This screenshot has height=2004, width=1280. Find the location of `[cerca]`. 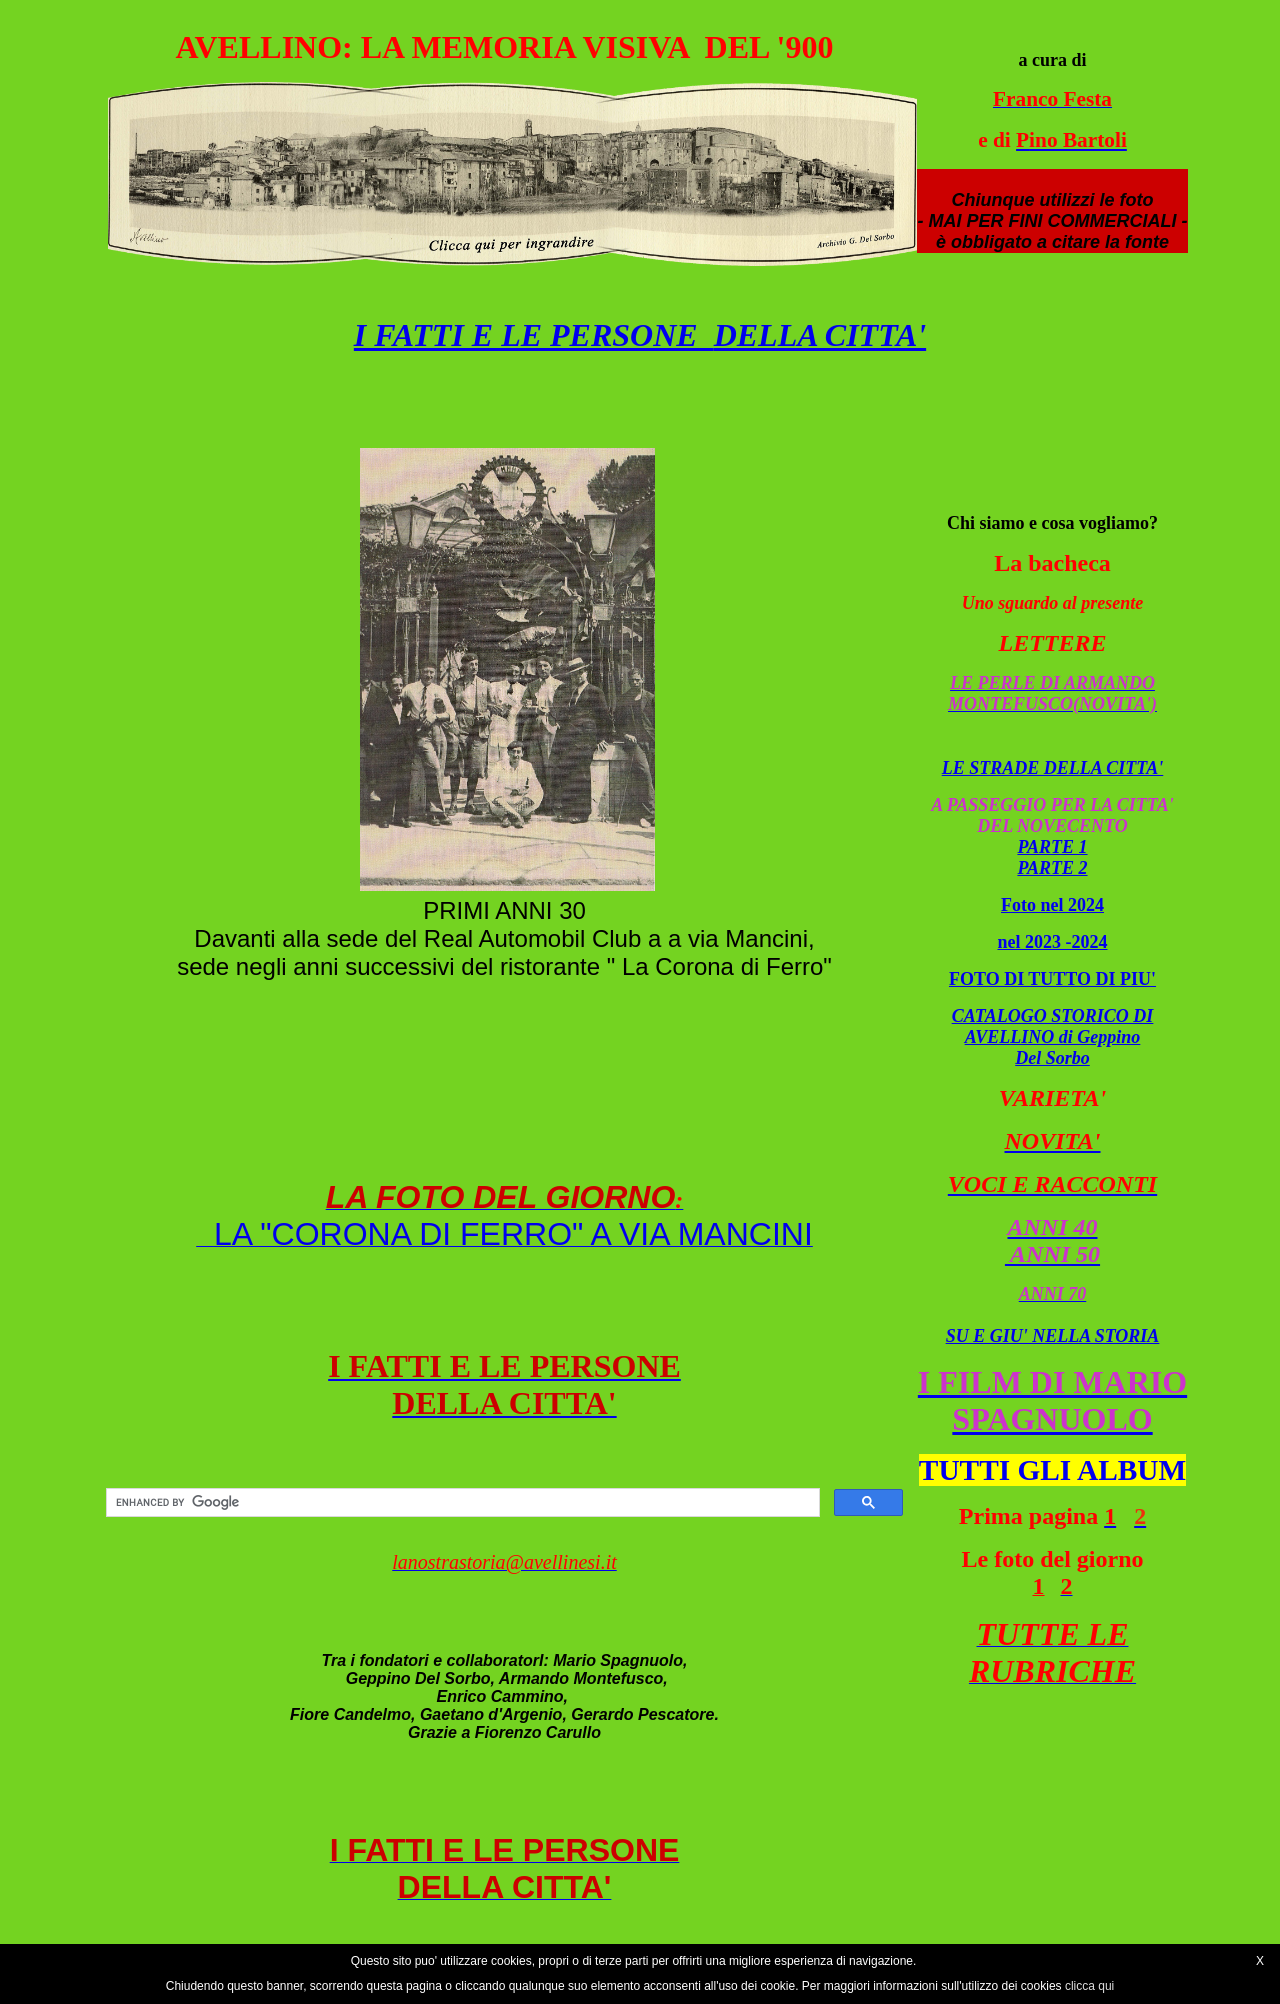

[cerca] is located at coordinates (461, 1503).